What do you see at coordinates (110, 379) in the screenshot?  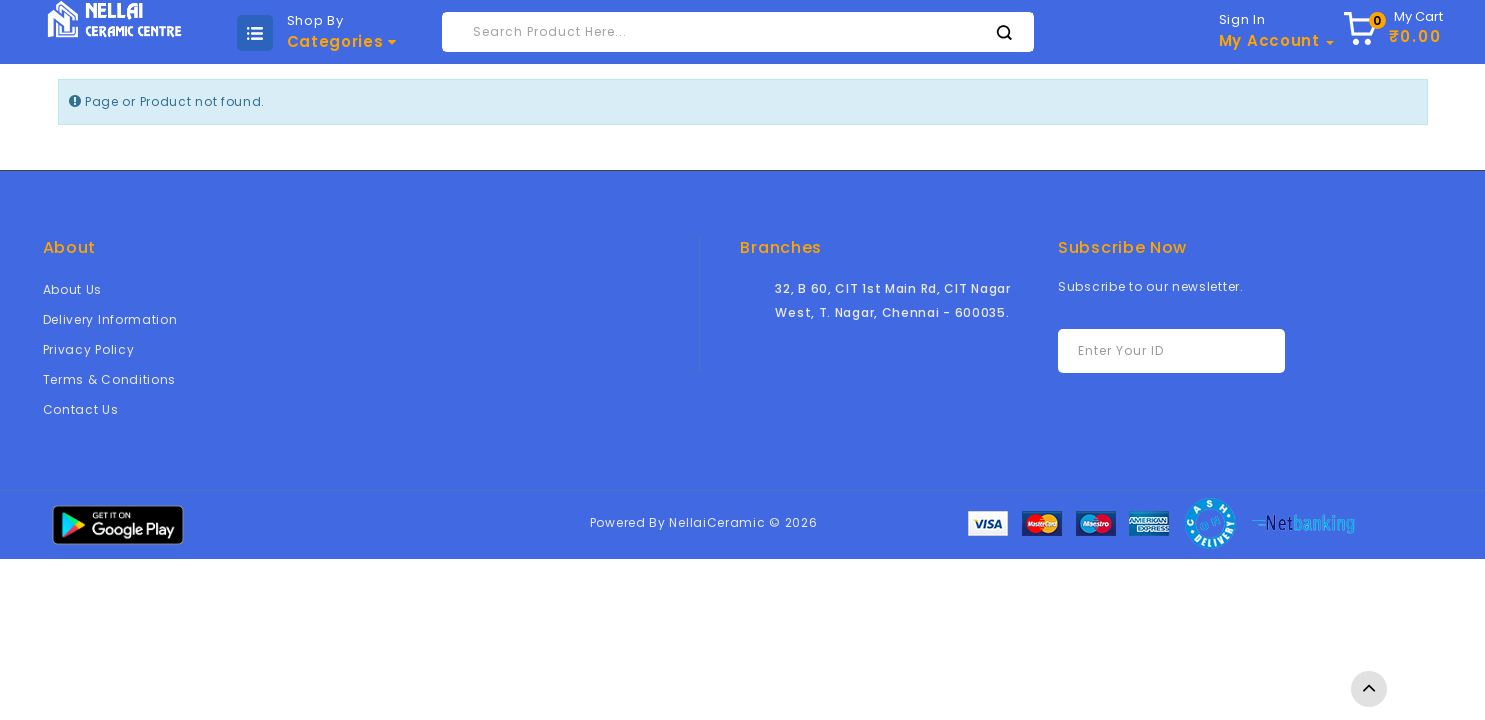 I see `Terms & Conditions` at bounding box center [110, 379].